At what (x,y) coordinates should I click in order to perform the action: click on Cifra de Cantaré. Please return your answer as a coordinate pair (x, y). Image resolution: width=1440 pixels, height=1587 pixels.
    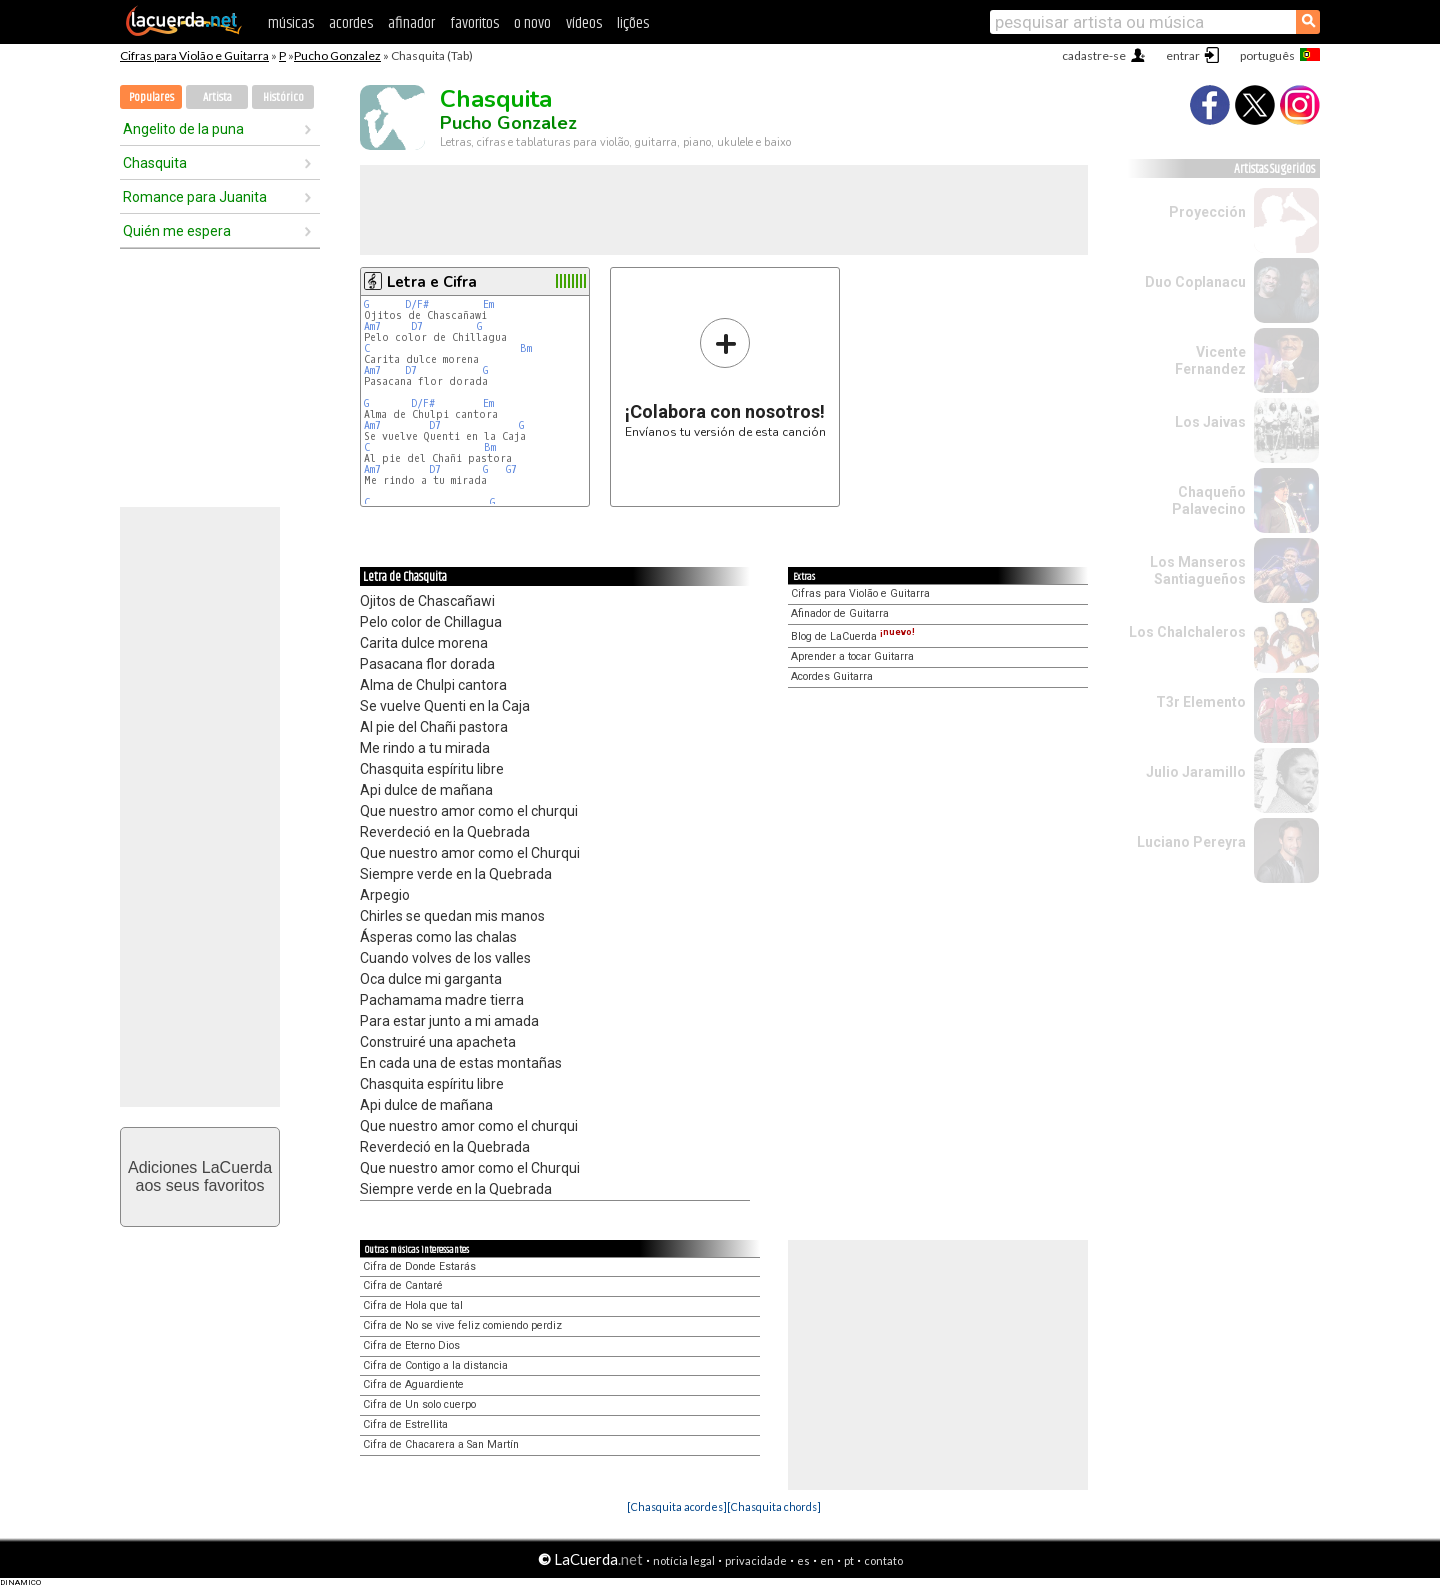
    Looking at the image, I should click on (403, 1285).